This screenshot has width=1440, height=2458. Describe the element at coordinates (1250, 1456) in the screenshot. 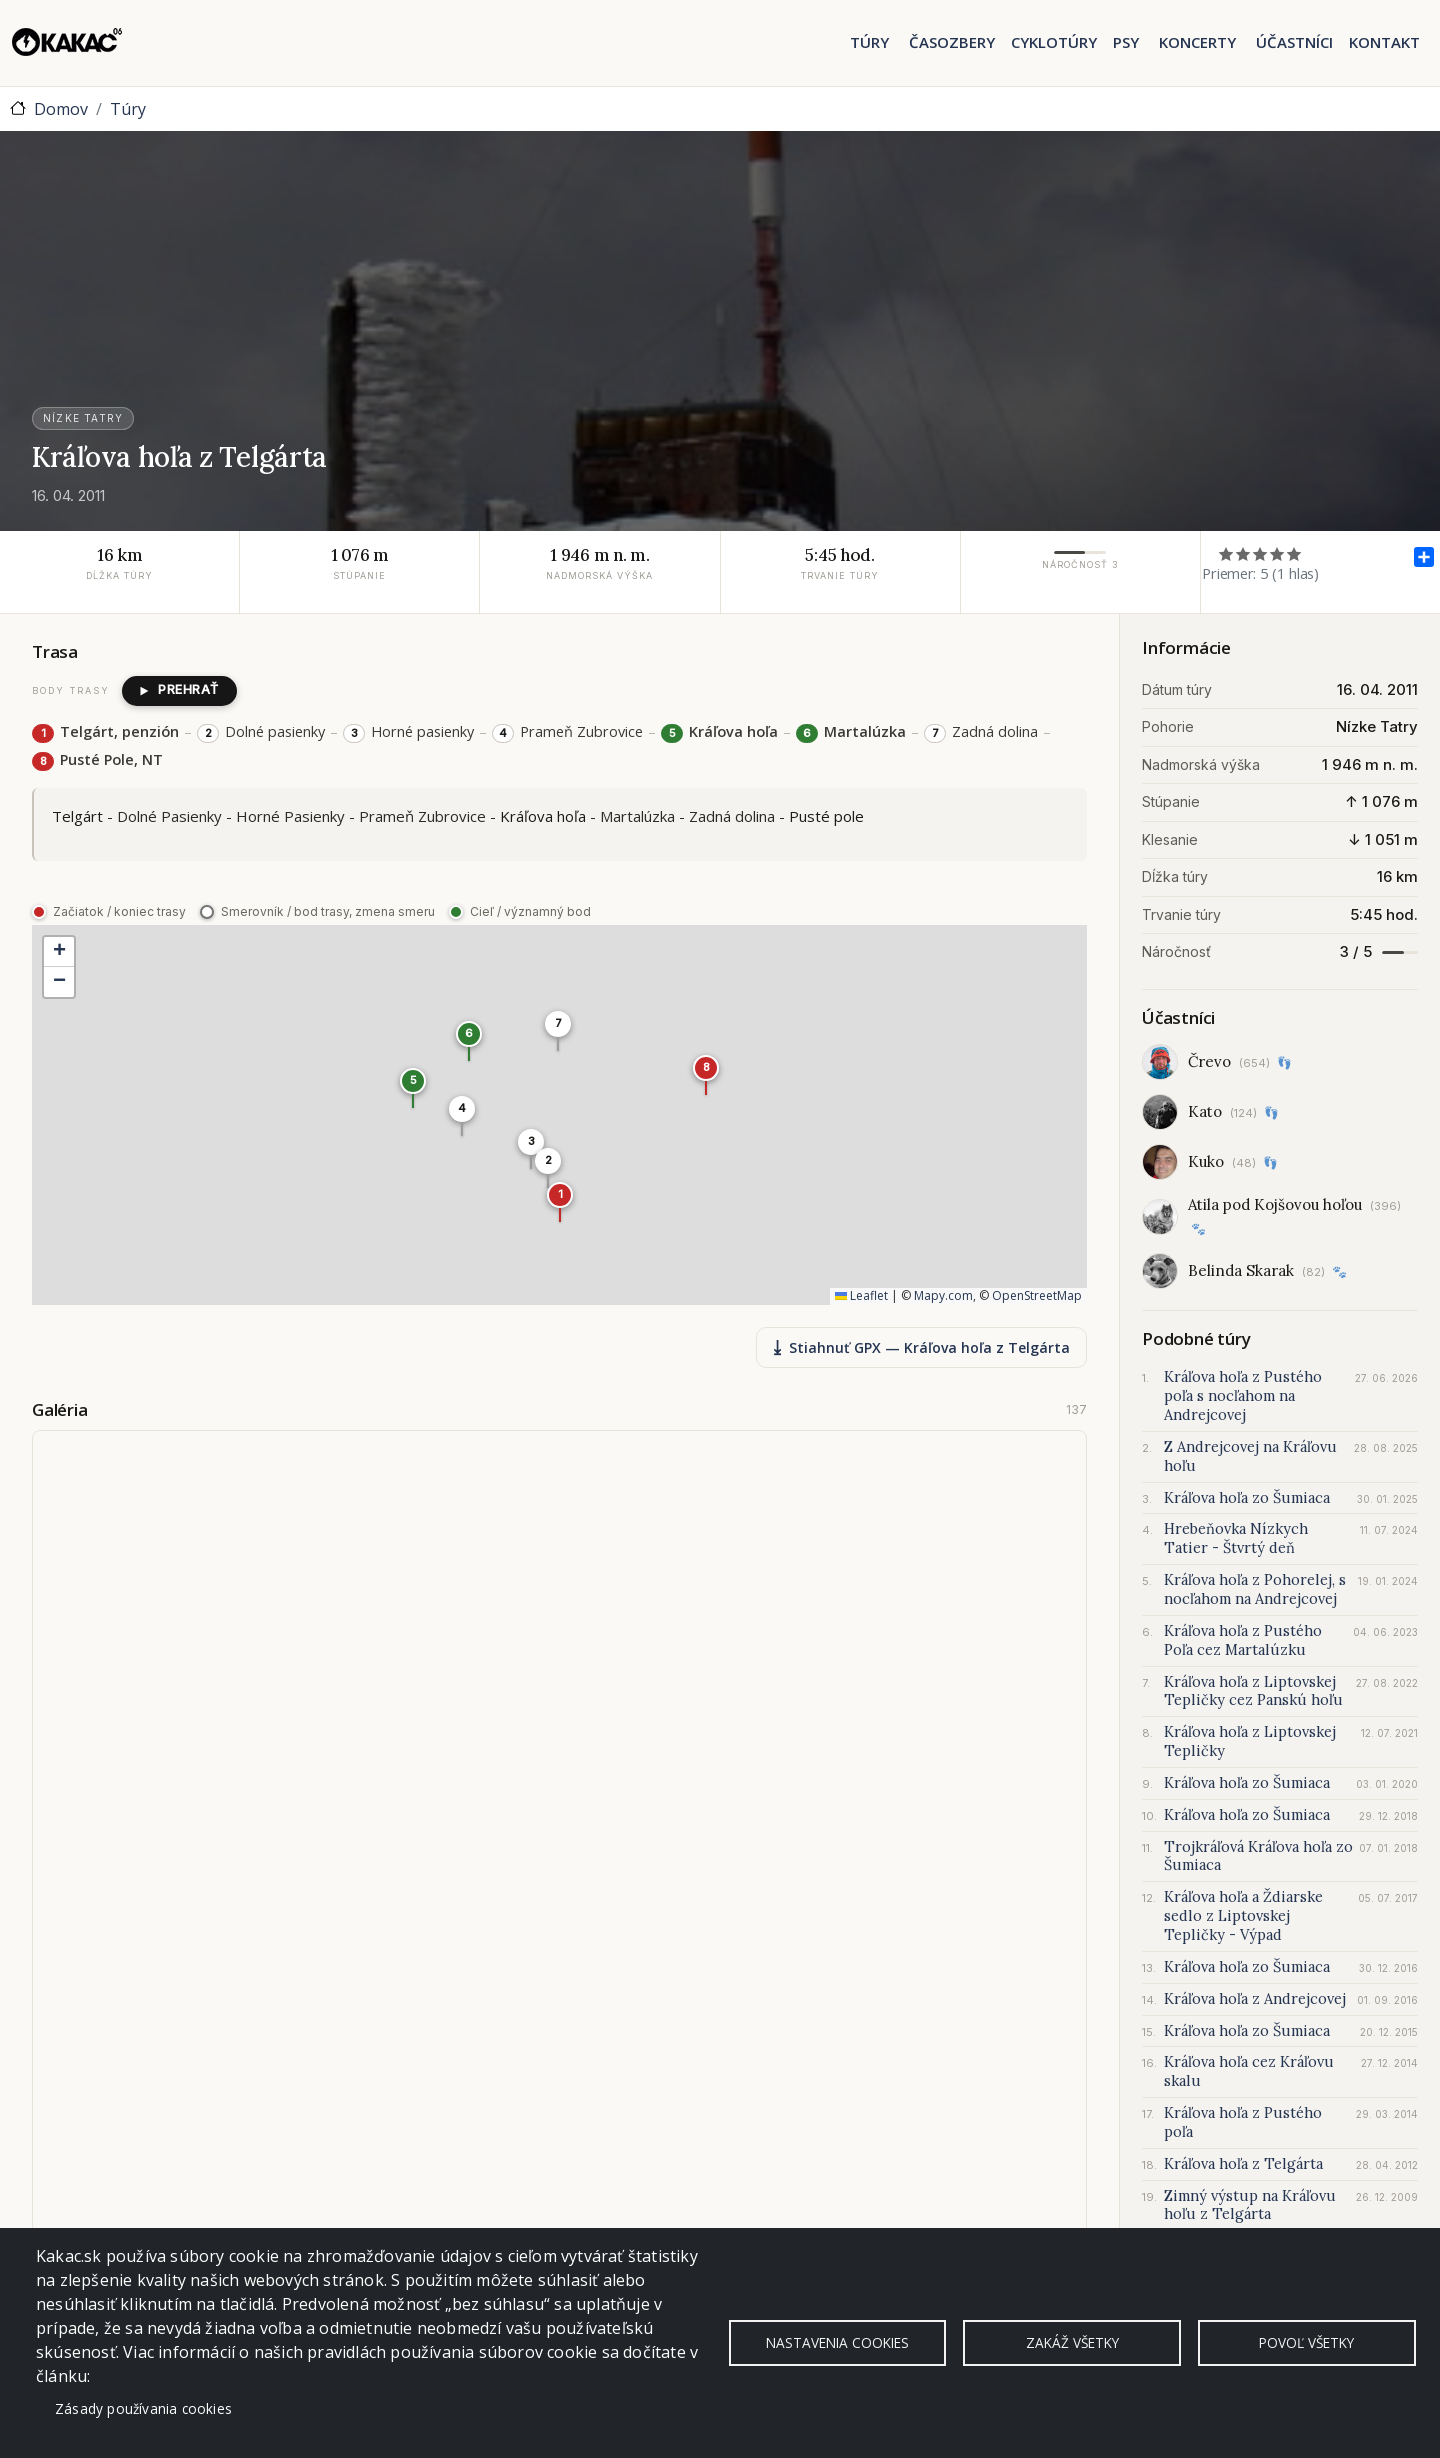

I see `Z Andrejcovej na Kráľovu hoľu` at that location.